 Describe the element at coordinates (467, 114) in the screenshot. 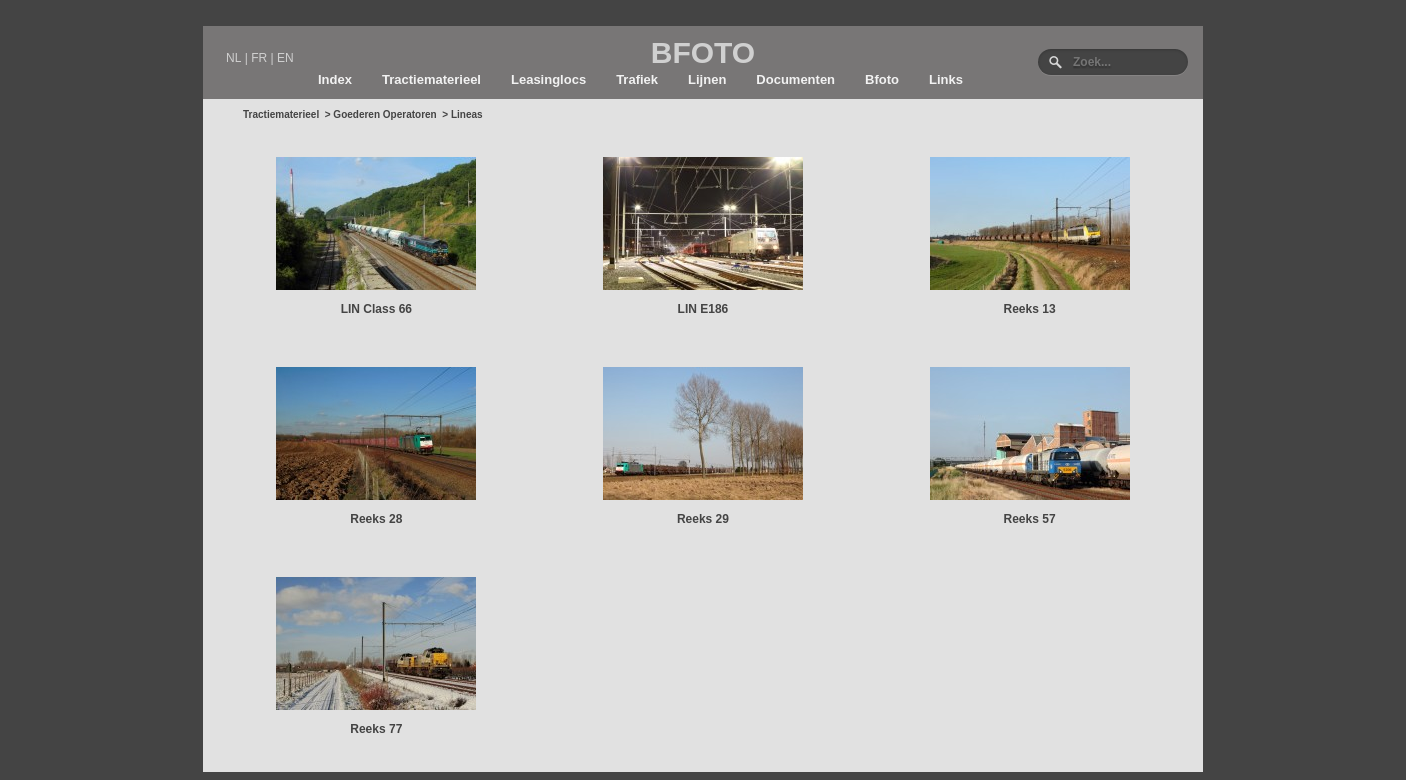

I see `Lineas` at that location.